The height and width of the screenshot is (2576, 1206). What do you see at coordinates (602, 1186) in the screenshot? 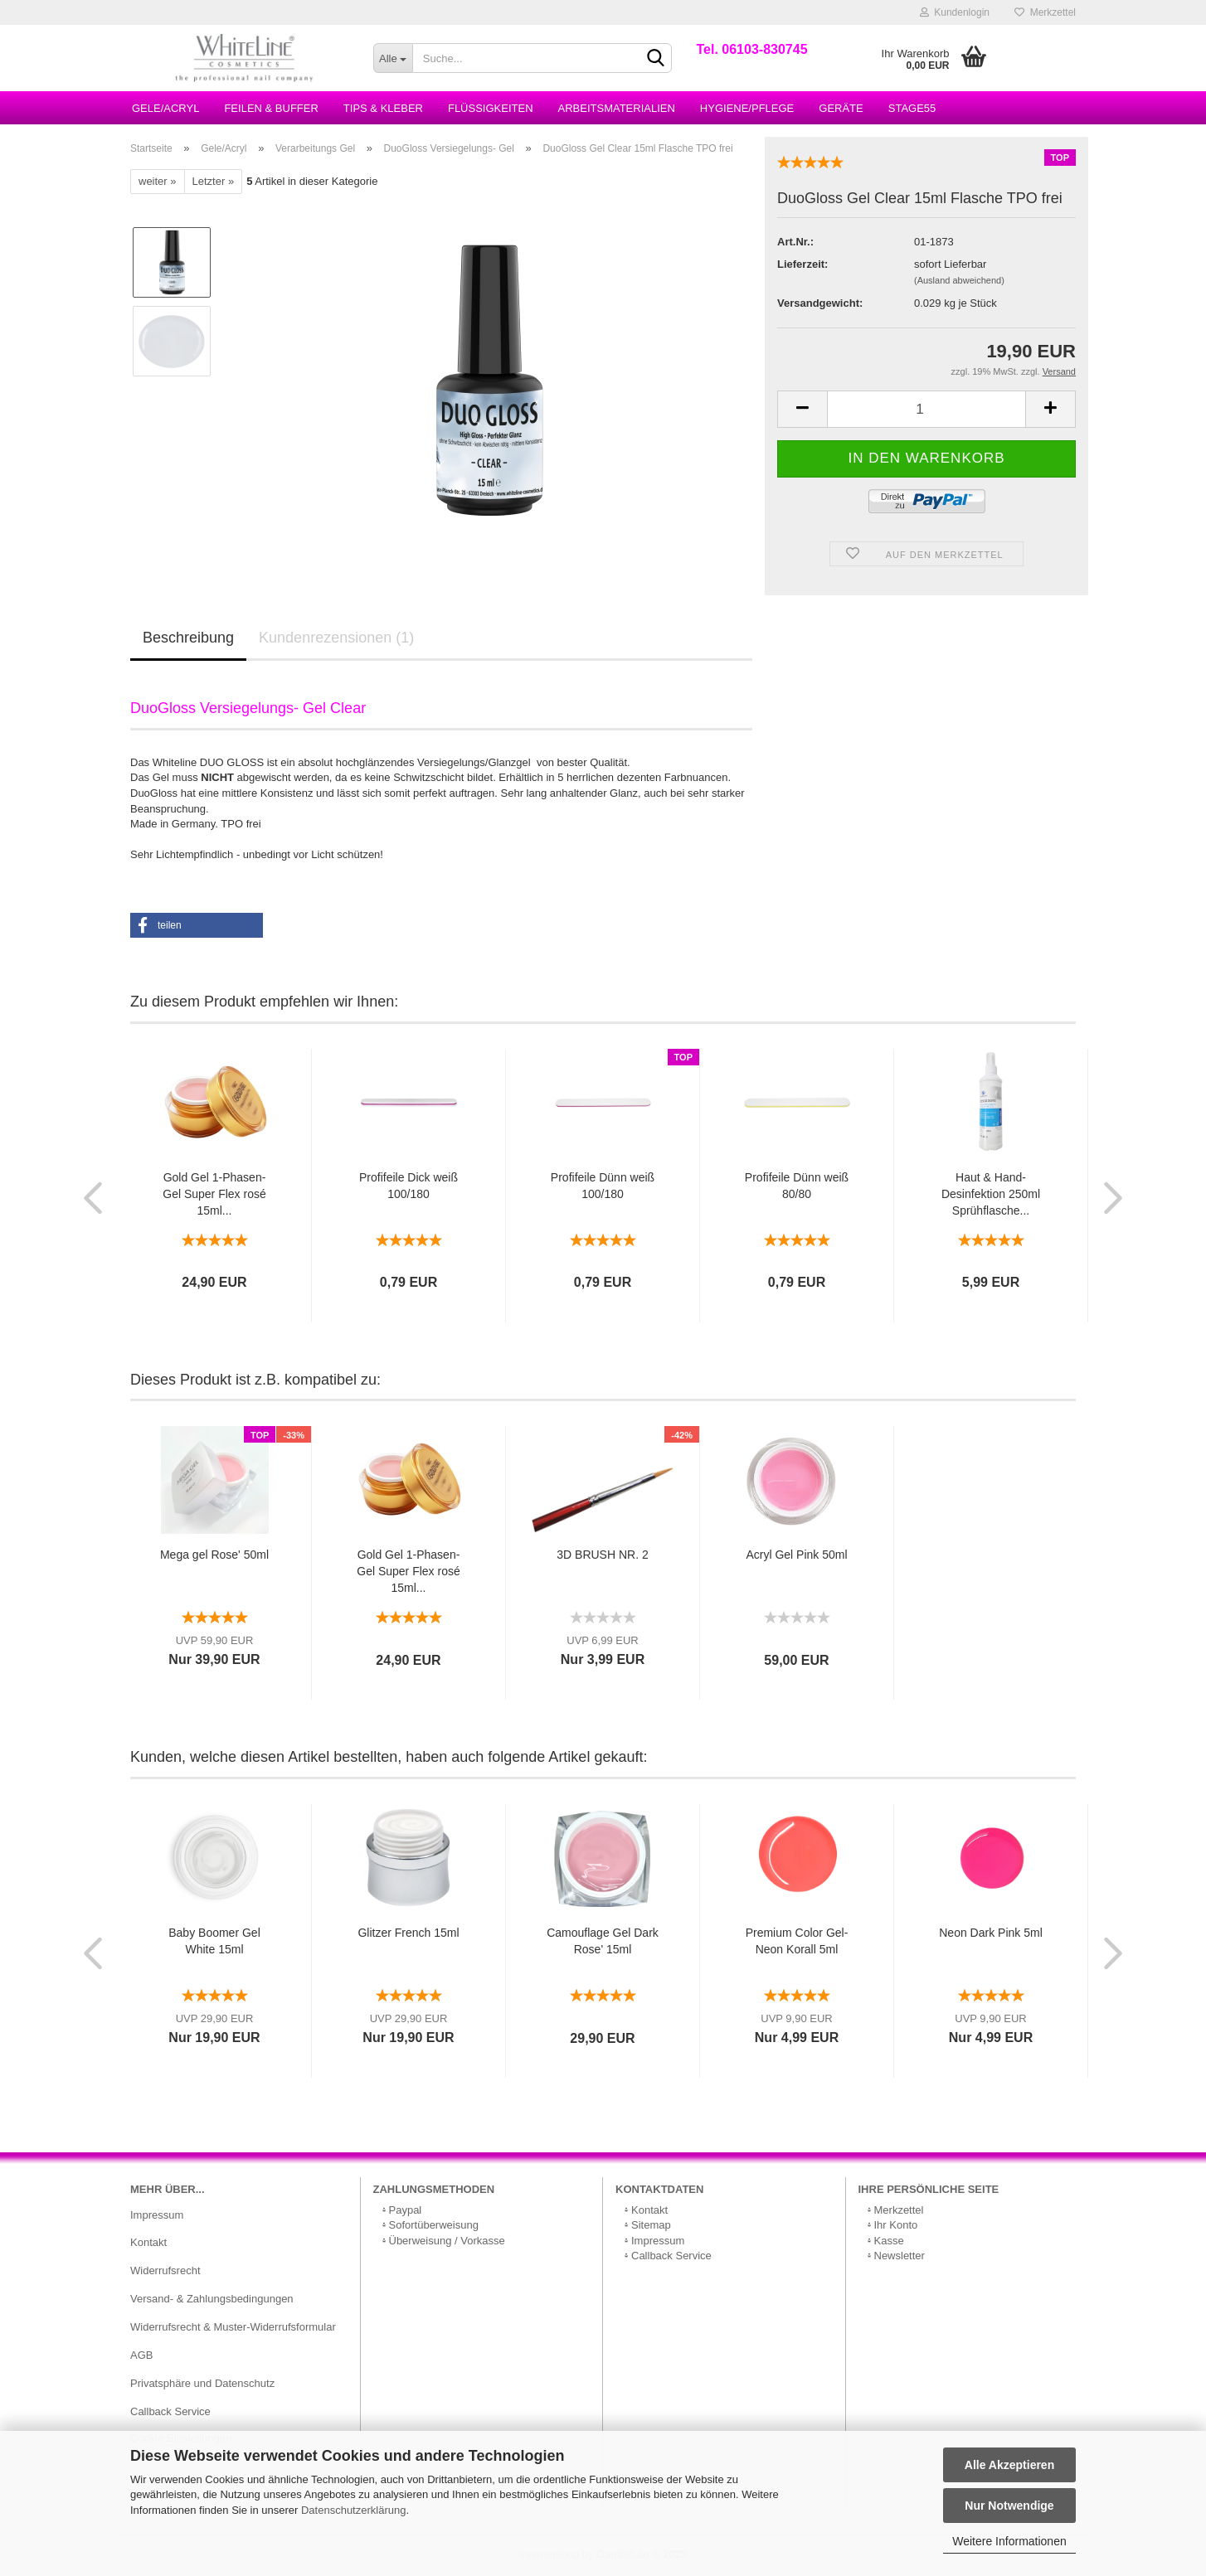
I see `Profifeile Dünn weiß 100/180` at bounding box center [602, 1186].